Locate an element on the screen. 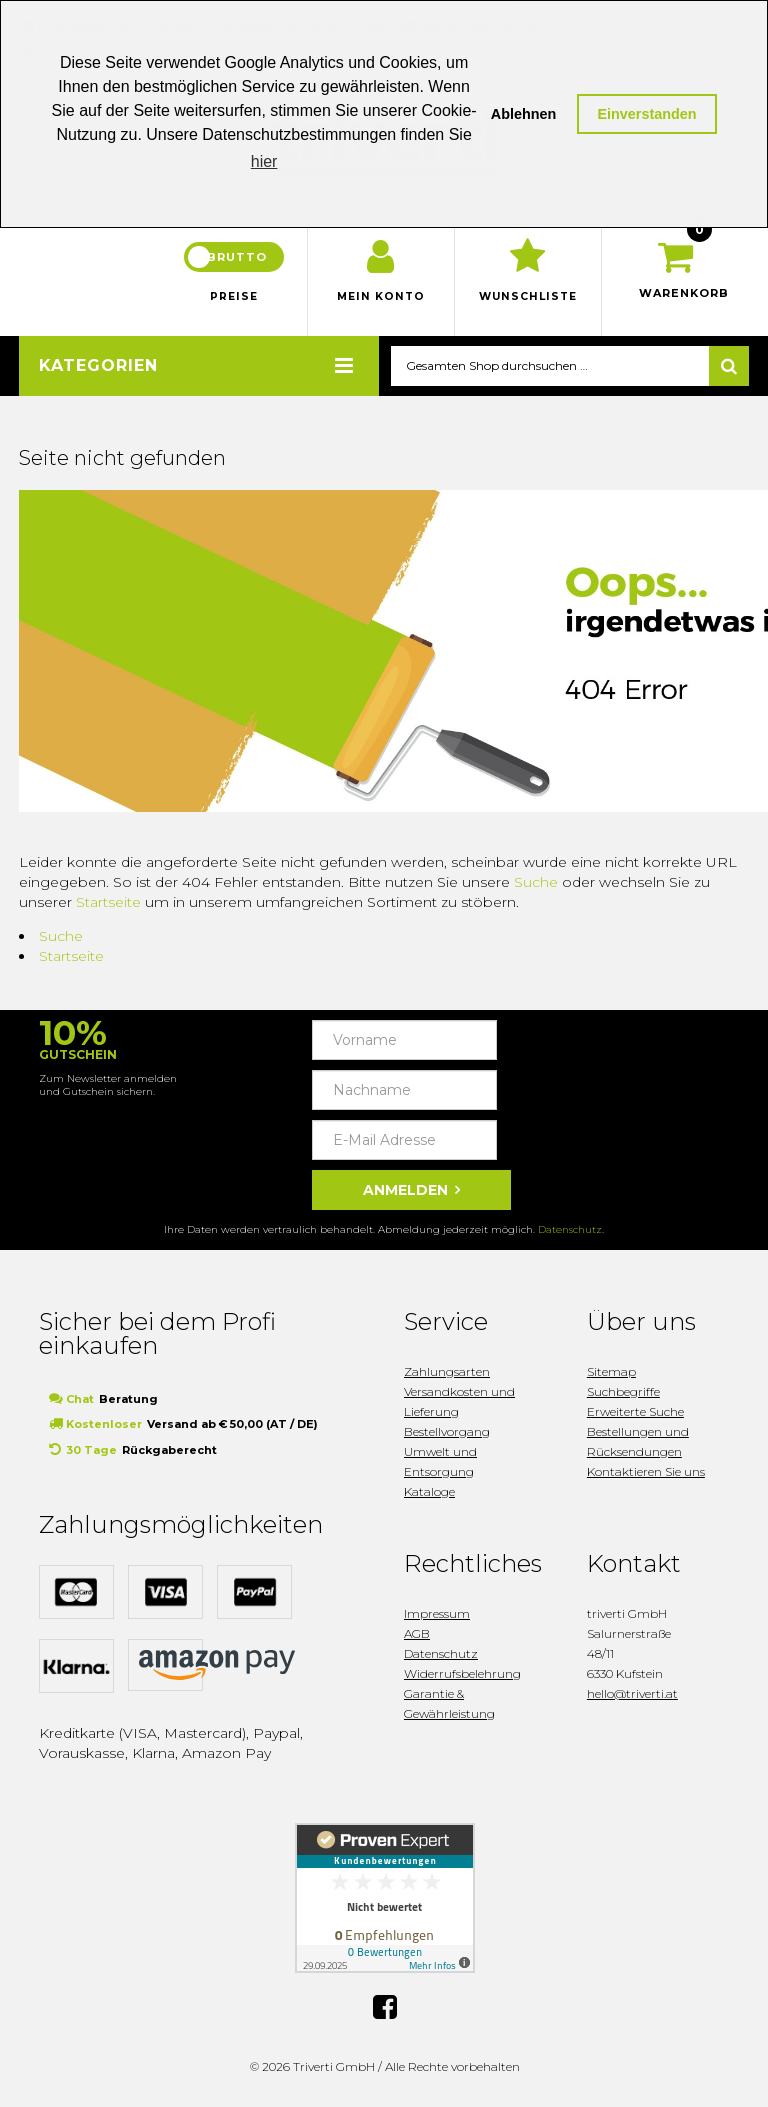  Bestellvorgang is located at coordinates (447, 1434).